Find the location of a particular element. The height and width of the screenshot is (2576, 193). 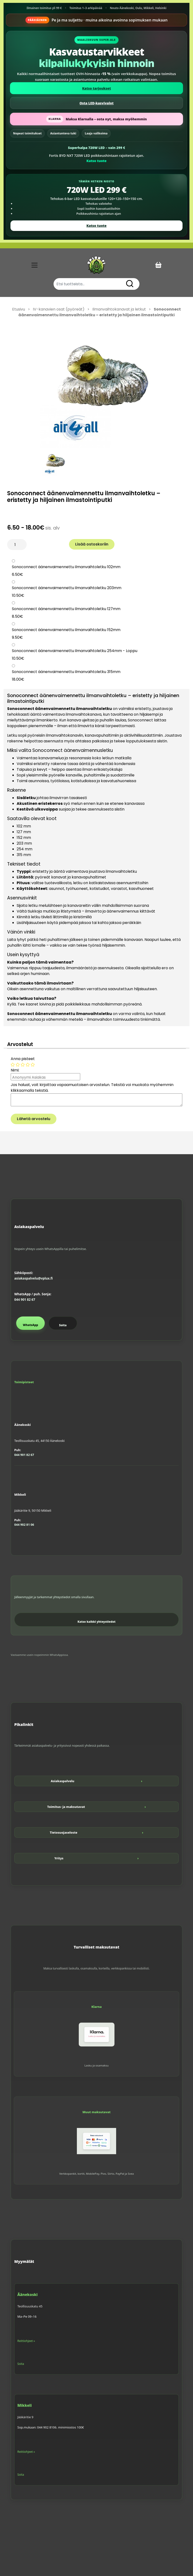

8.50€ is located at coordinates (17, 616).